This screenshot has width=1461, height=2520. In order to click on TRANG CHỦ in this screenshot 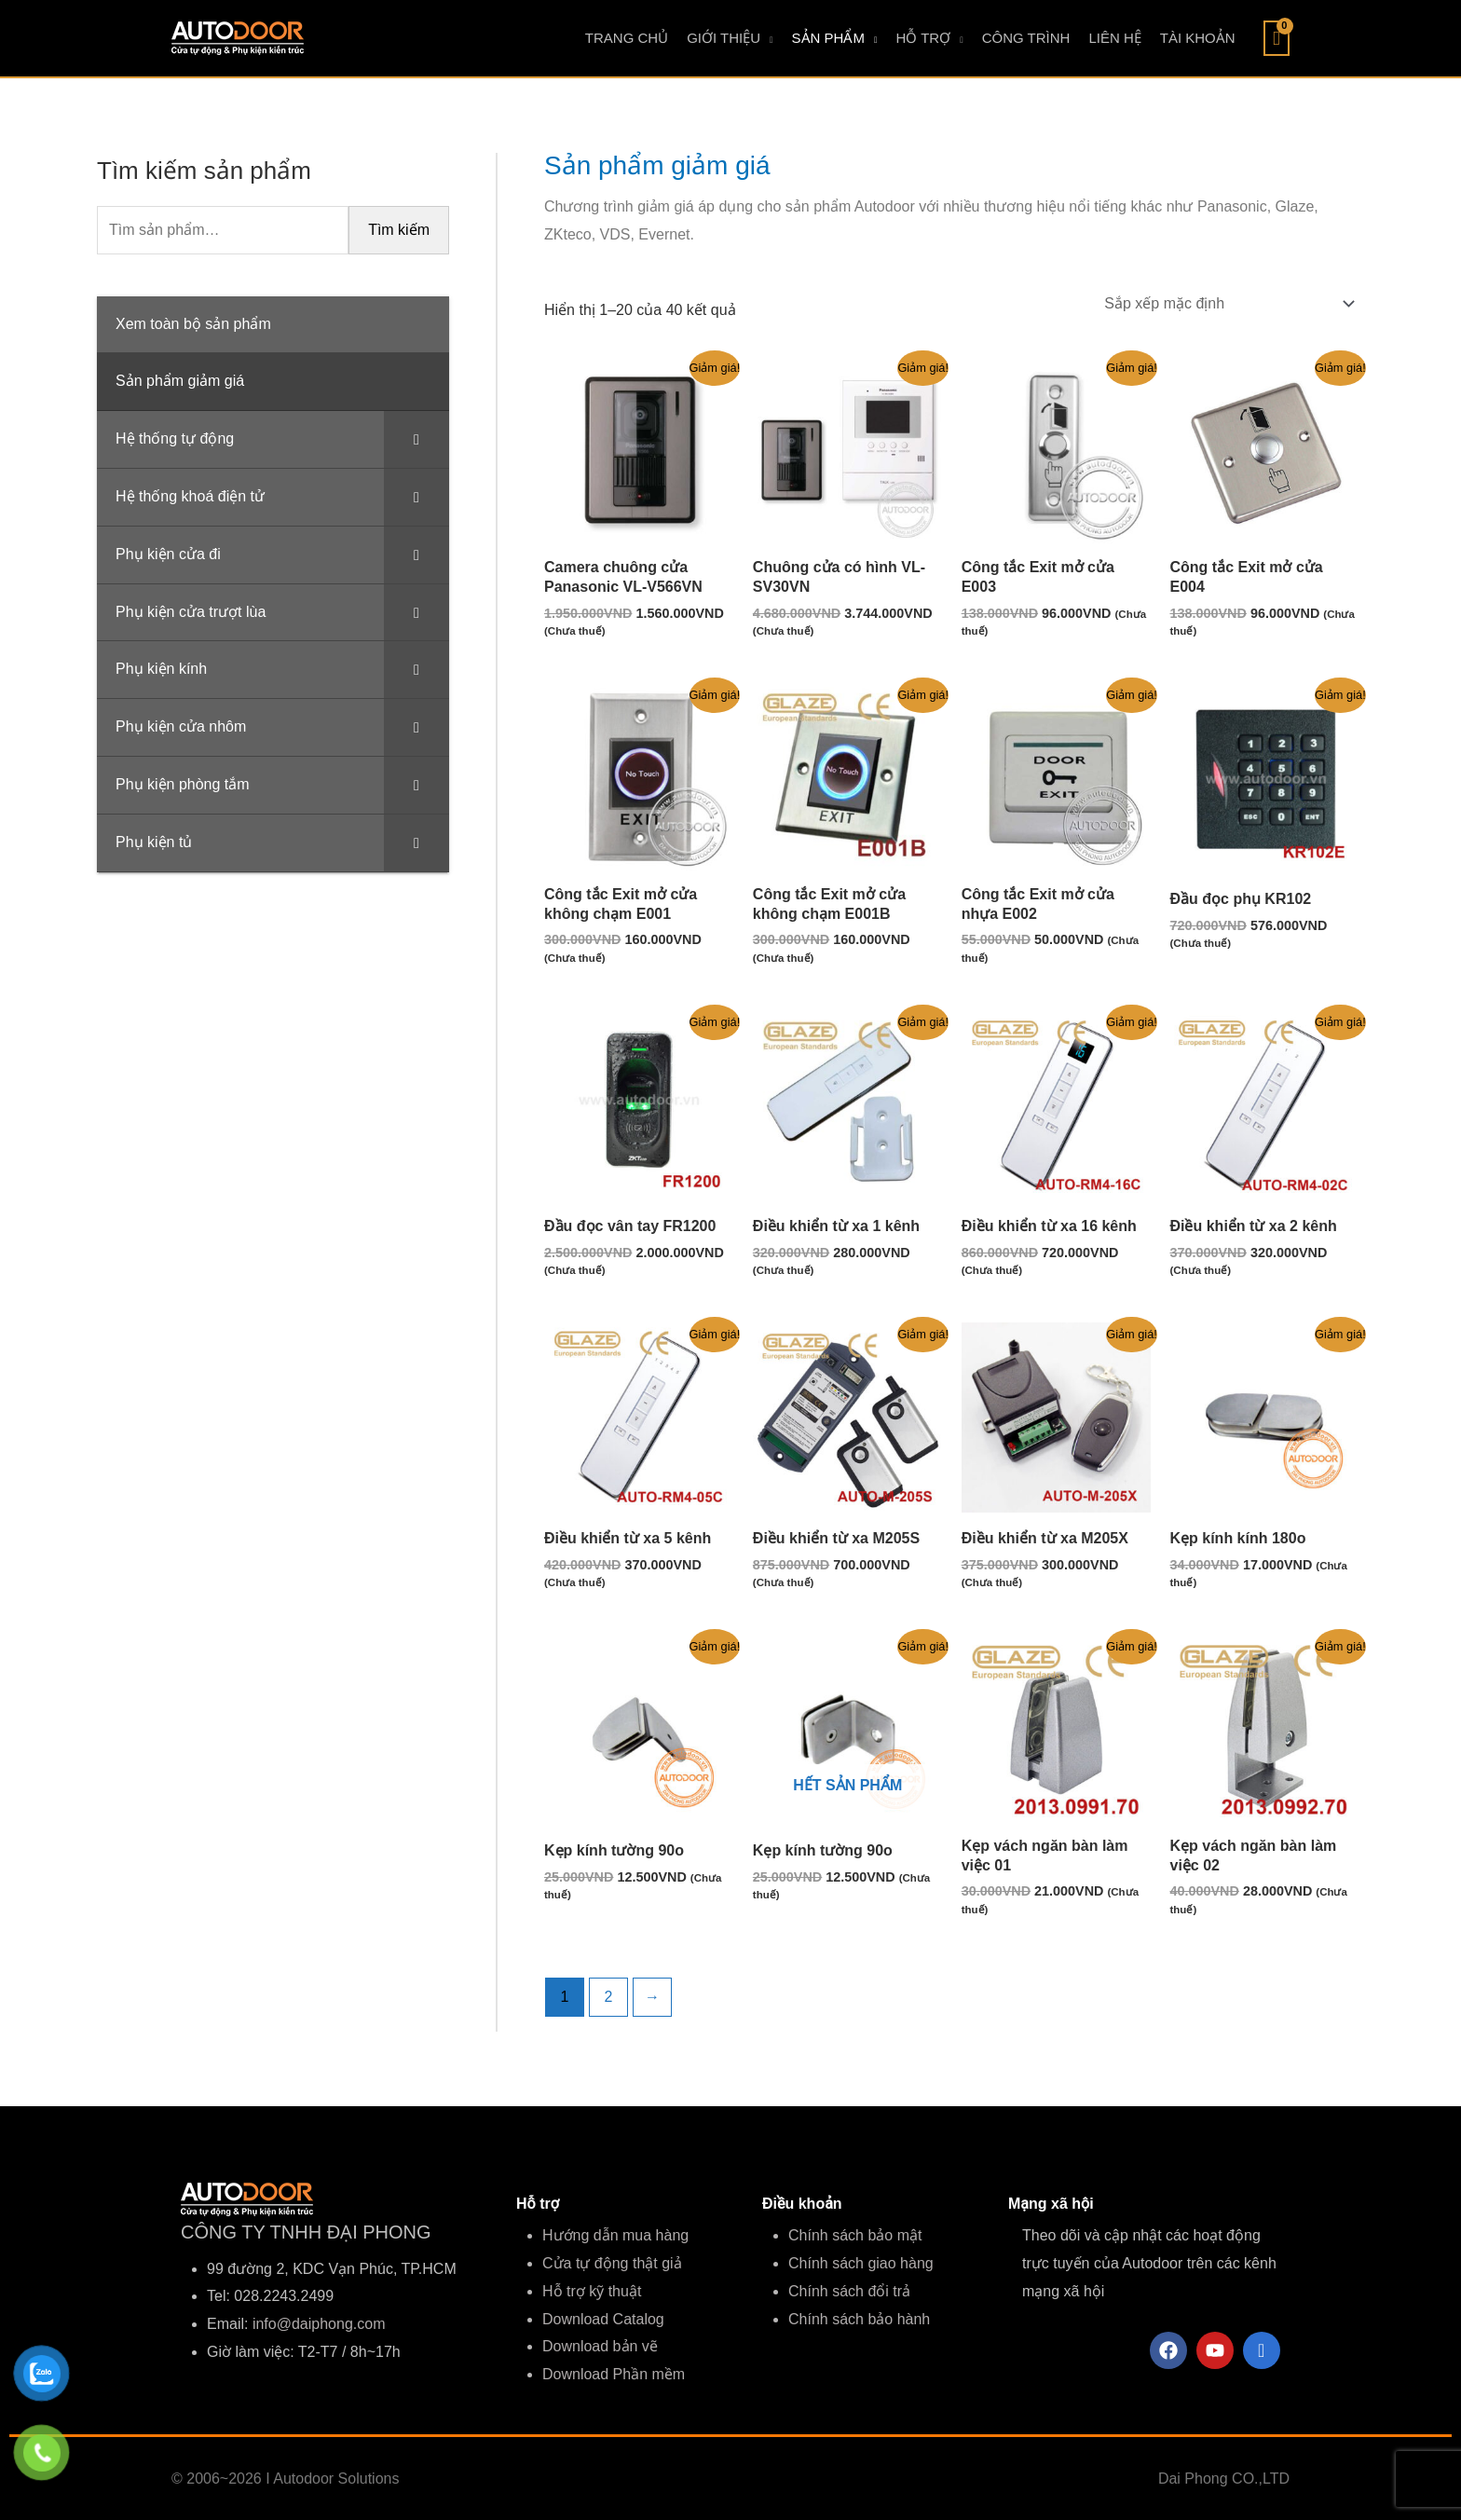, I will do `click(626, 38)`.